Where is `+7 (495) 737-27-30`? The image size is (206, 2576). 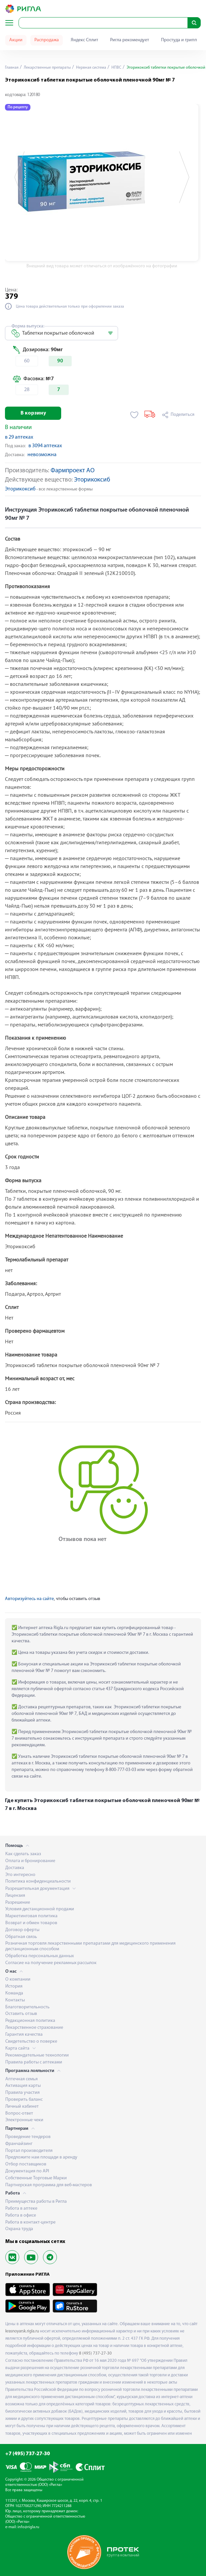
+7 (495) 737-27-30 is located at coordinates (27, 2454).